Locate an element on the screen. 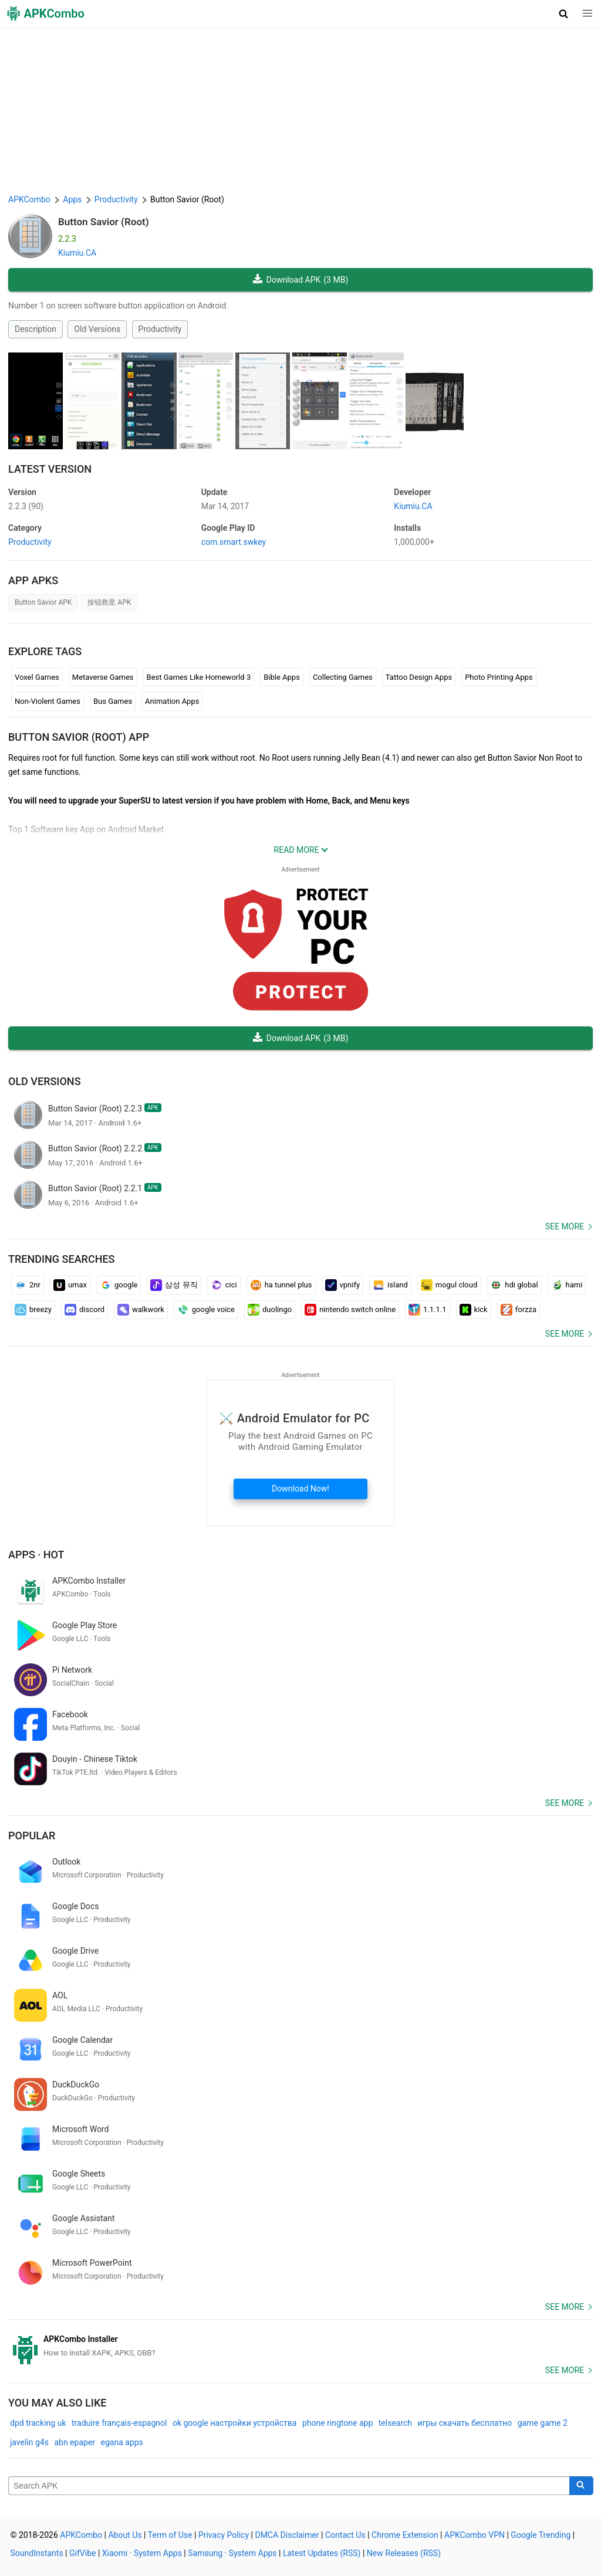  Privacy Policy is located at coordinates (223, 2535).